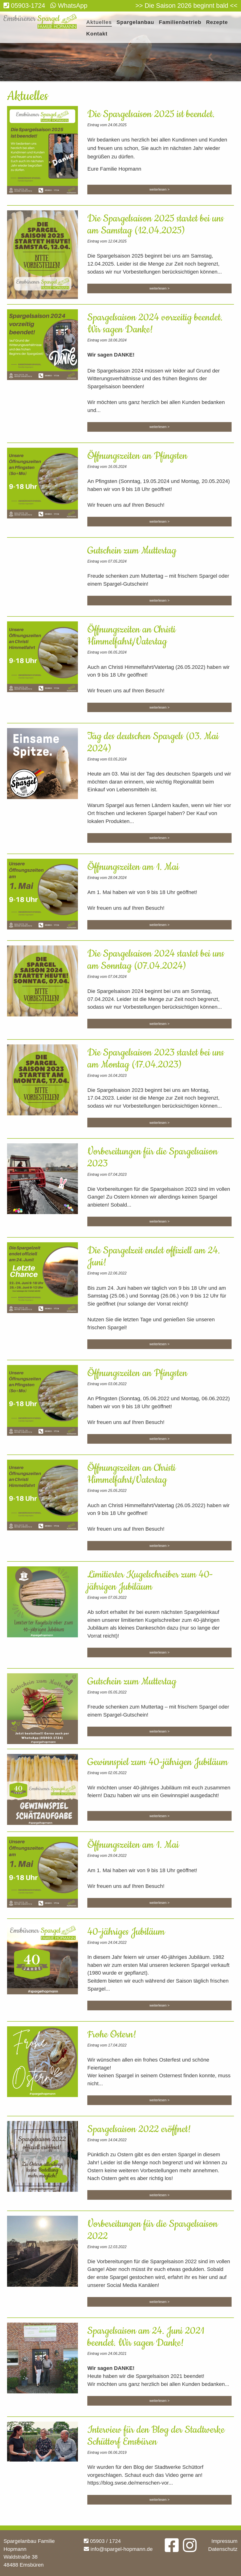 The height and width of the screenshot is (2576, 241). Describe the element at coordinates (224, 2541) in the screenshot. I see `Impressum` at that location.